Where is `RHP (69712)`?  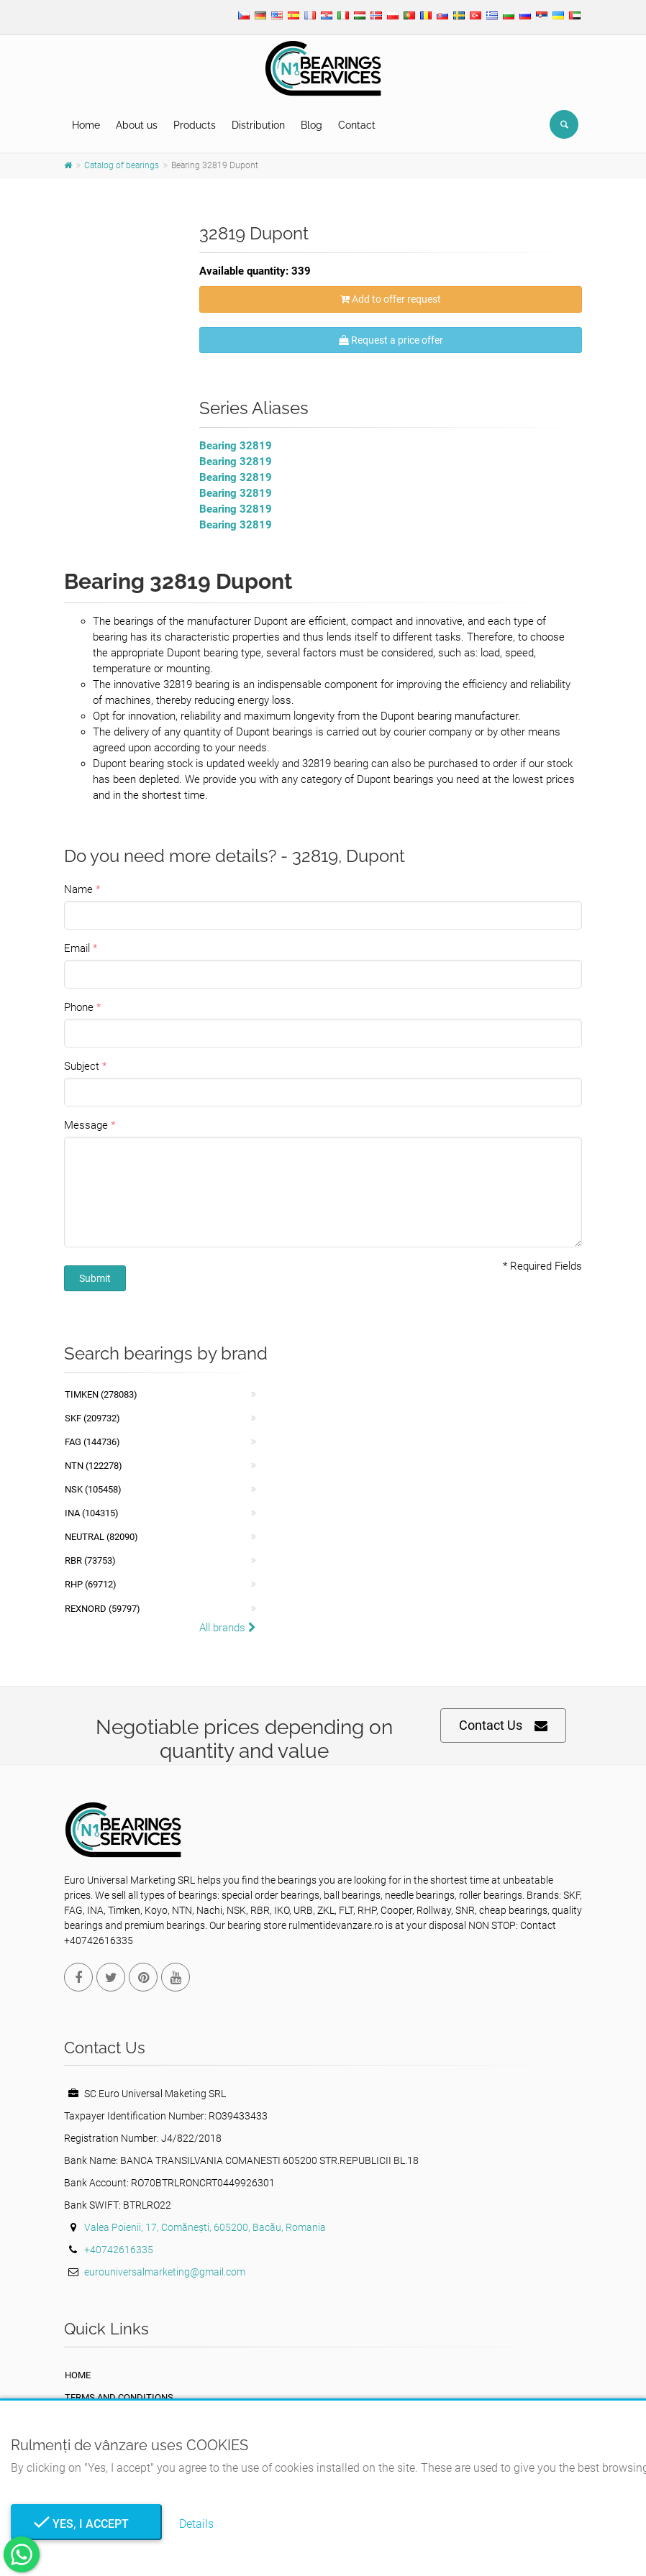
RHP (69712) is located at coordinates (91, 1584).